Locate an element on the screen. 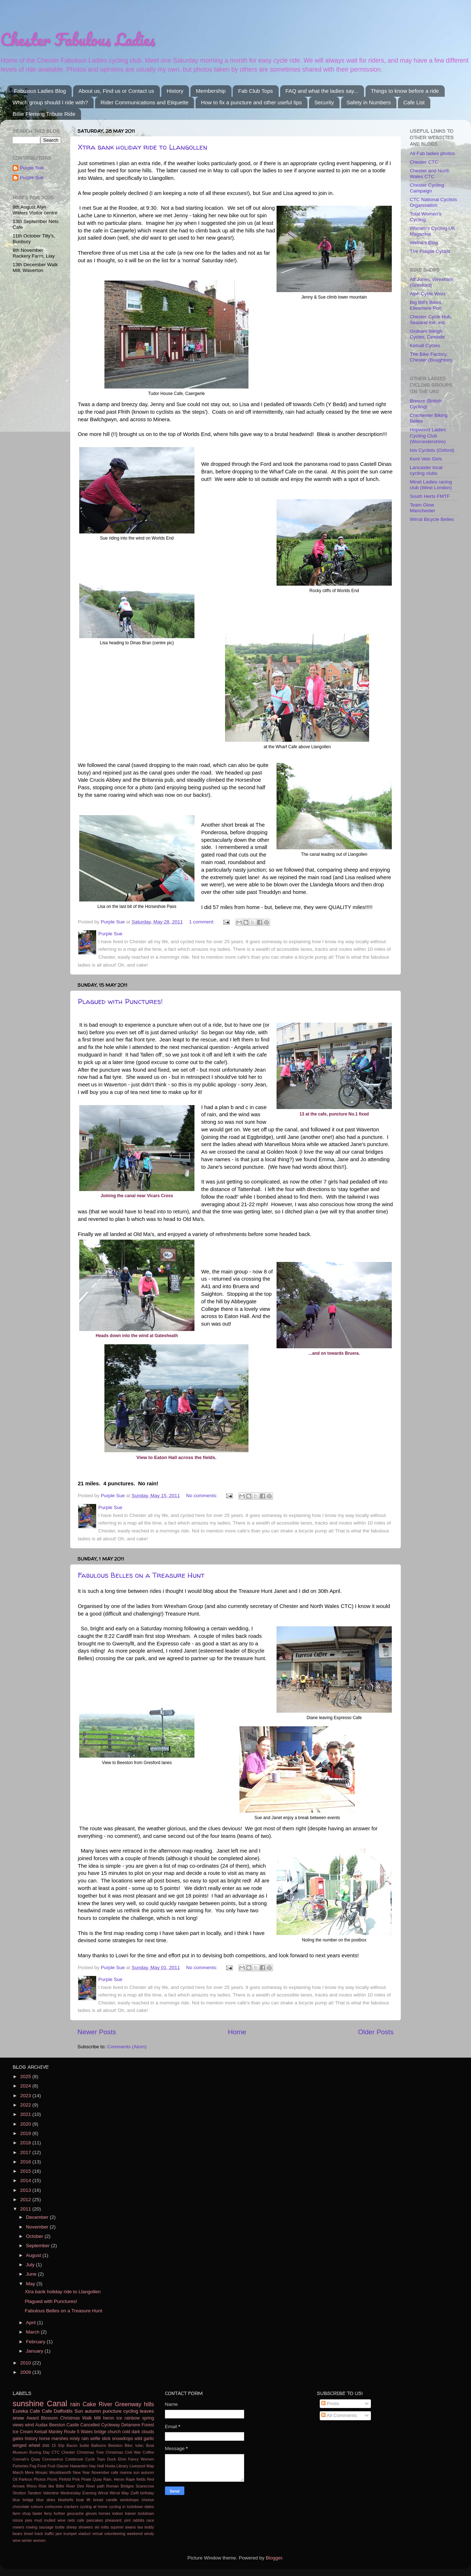 The height and width of the screenshot is (2576, 471). rowing is located at coordinates (31, 2527).